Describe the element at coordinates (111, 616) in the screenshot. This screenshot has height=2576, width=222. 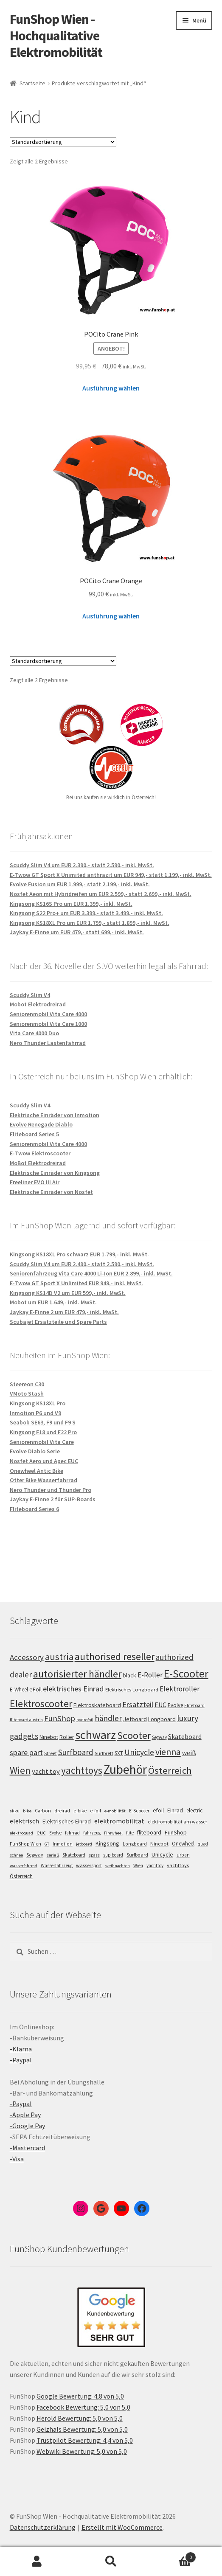
I see `Ausführung wählen [Wähle Optionen für „POCito Crane Orange“]` at that location.